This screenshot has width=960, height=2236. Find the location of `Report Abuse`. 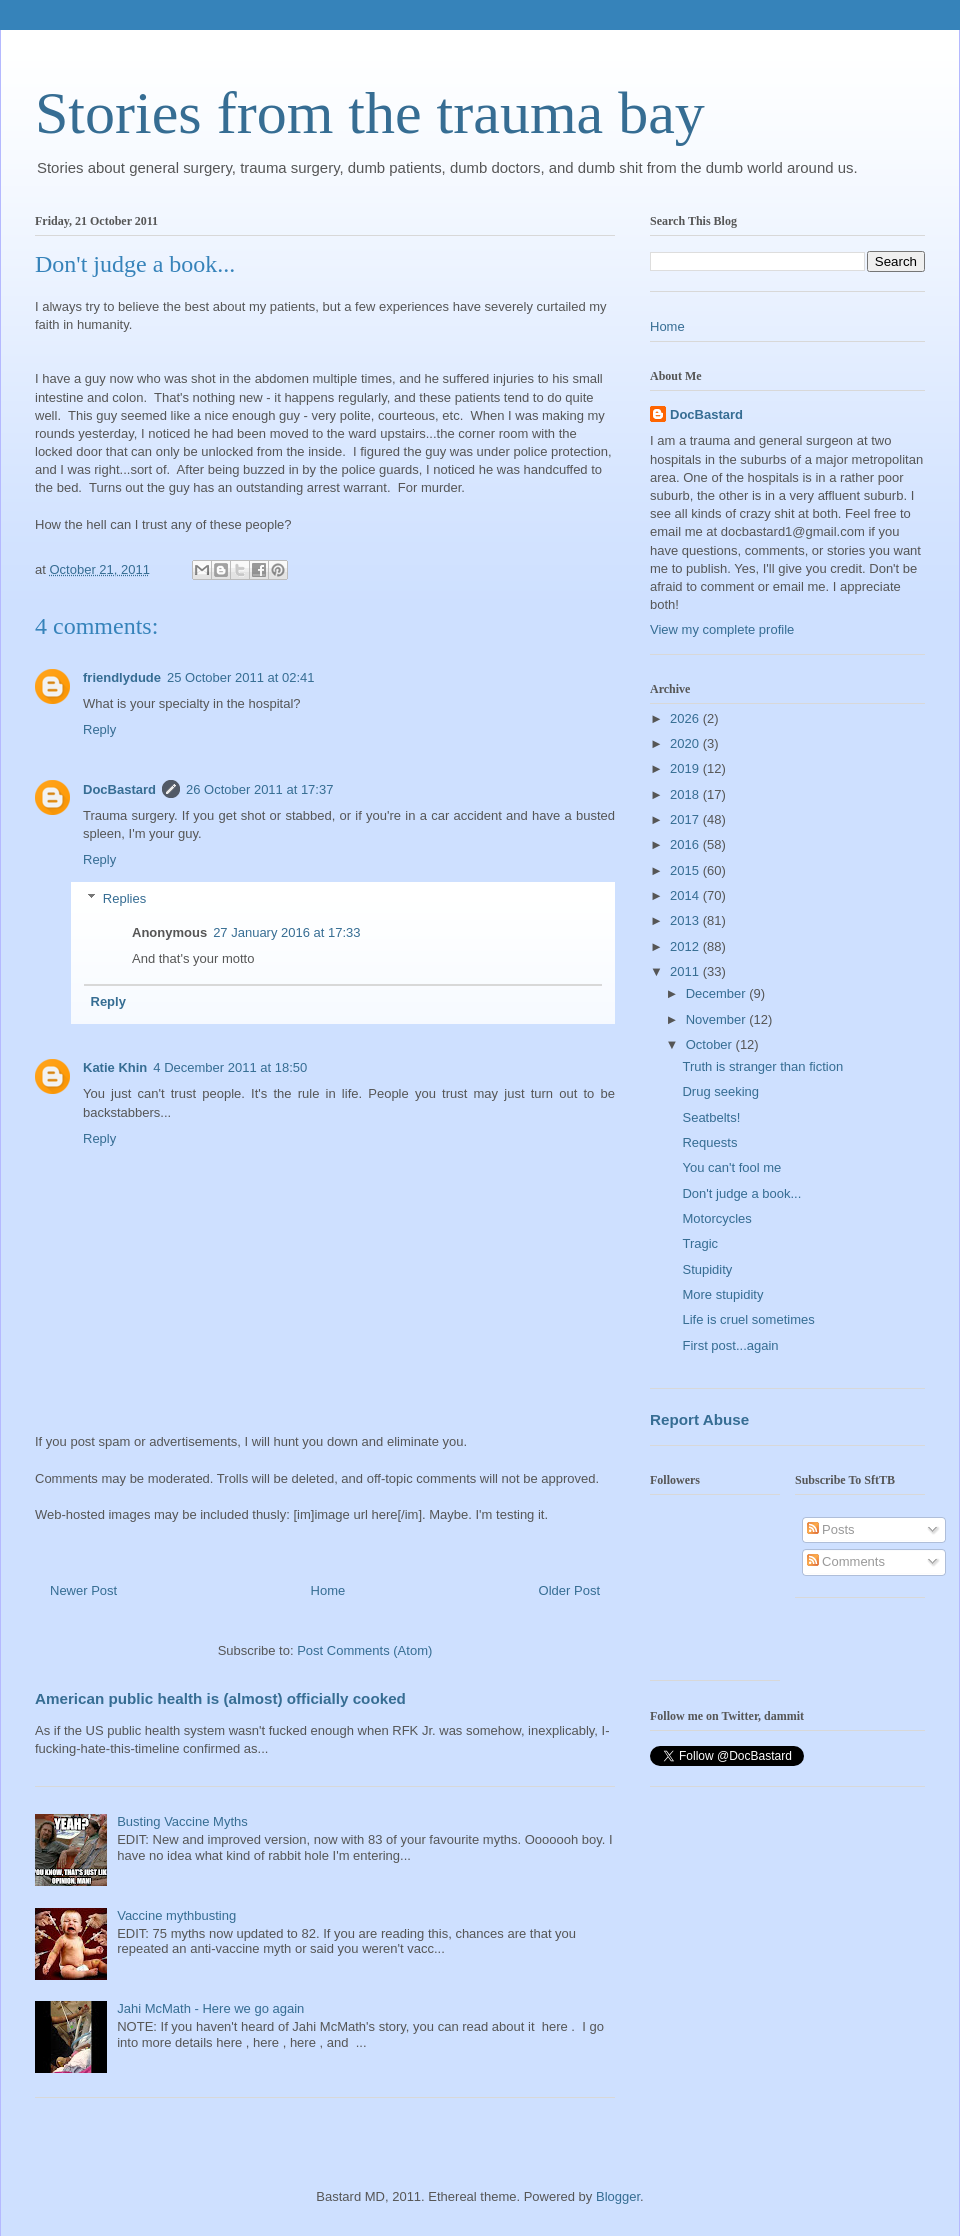

Report Abuse is located at coordinates (699, 1419).